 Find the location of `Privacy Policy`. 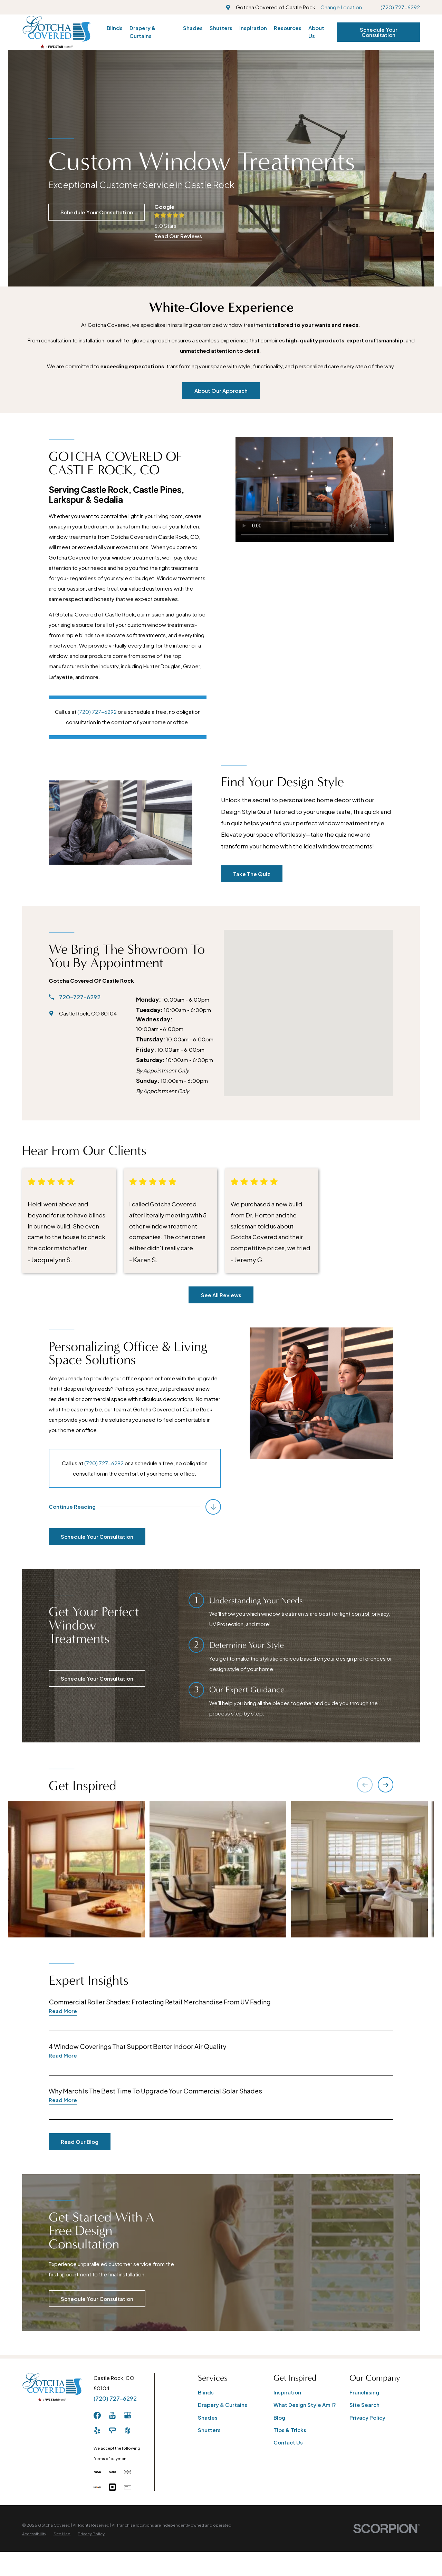

Privacy Policy is located at coordinates (367, 2417).